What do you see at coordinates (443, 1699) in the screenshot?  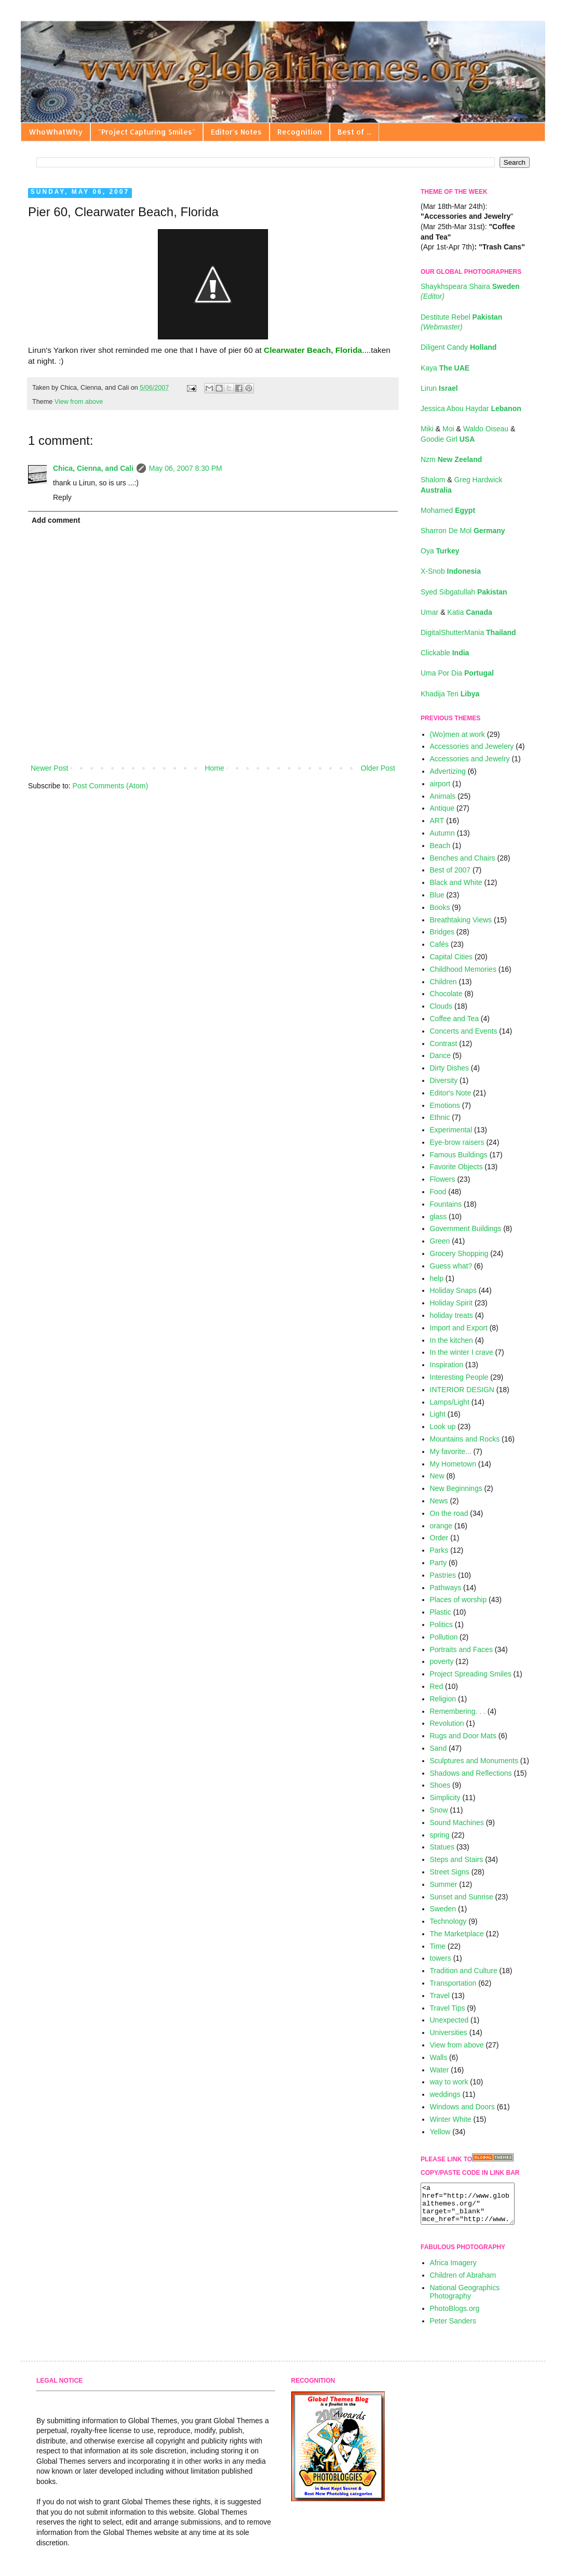 I see `Religion` at bounding box center [443, 1699].